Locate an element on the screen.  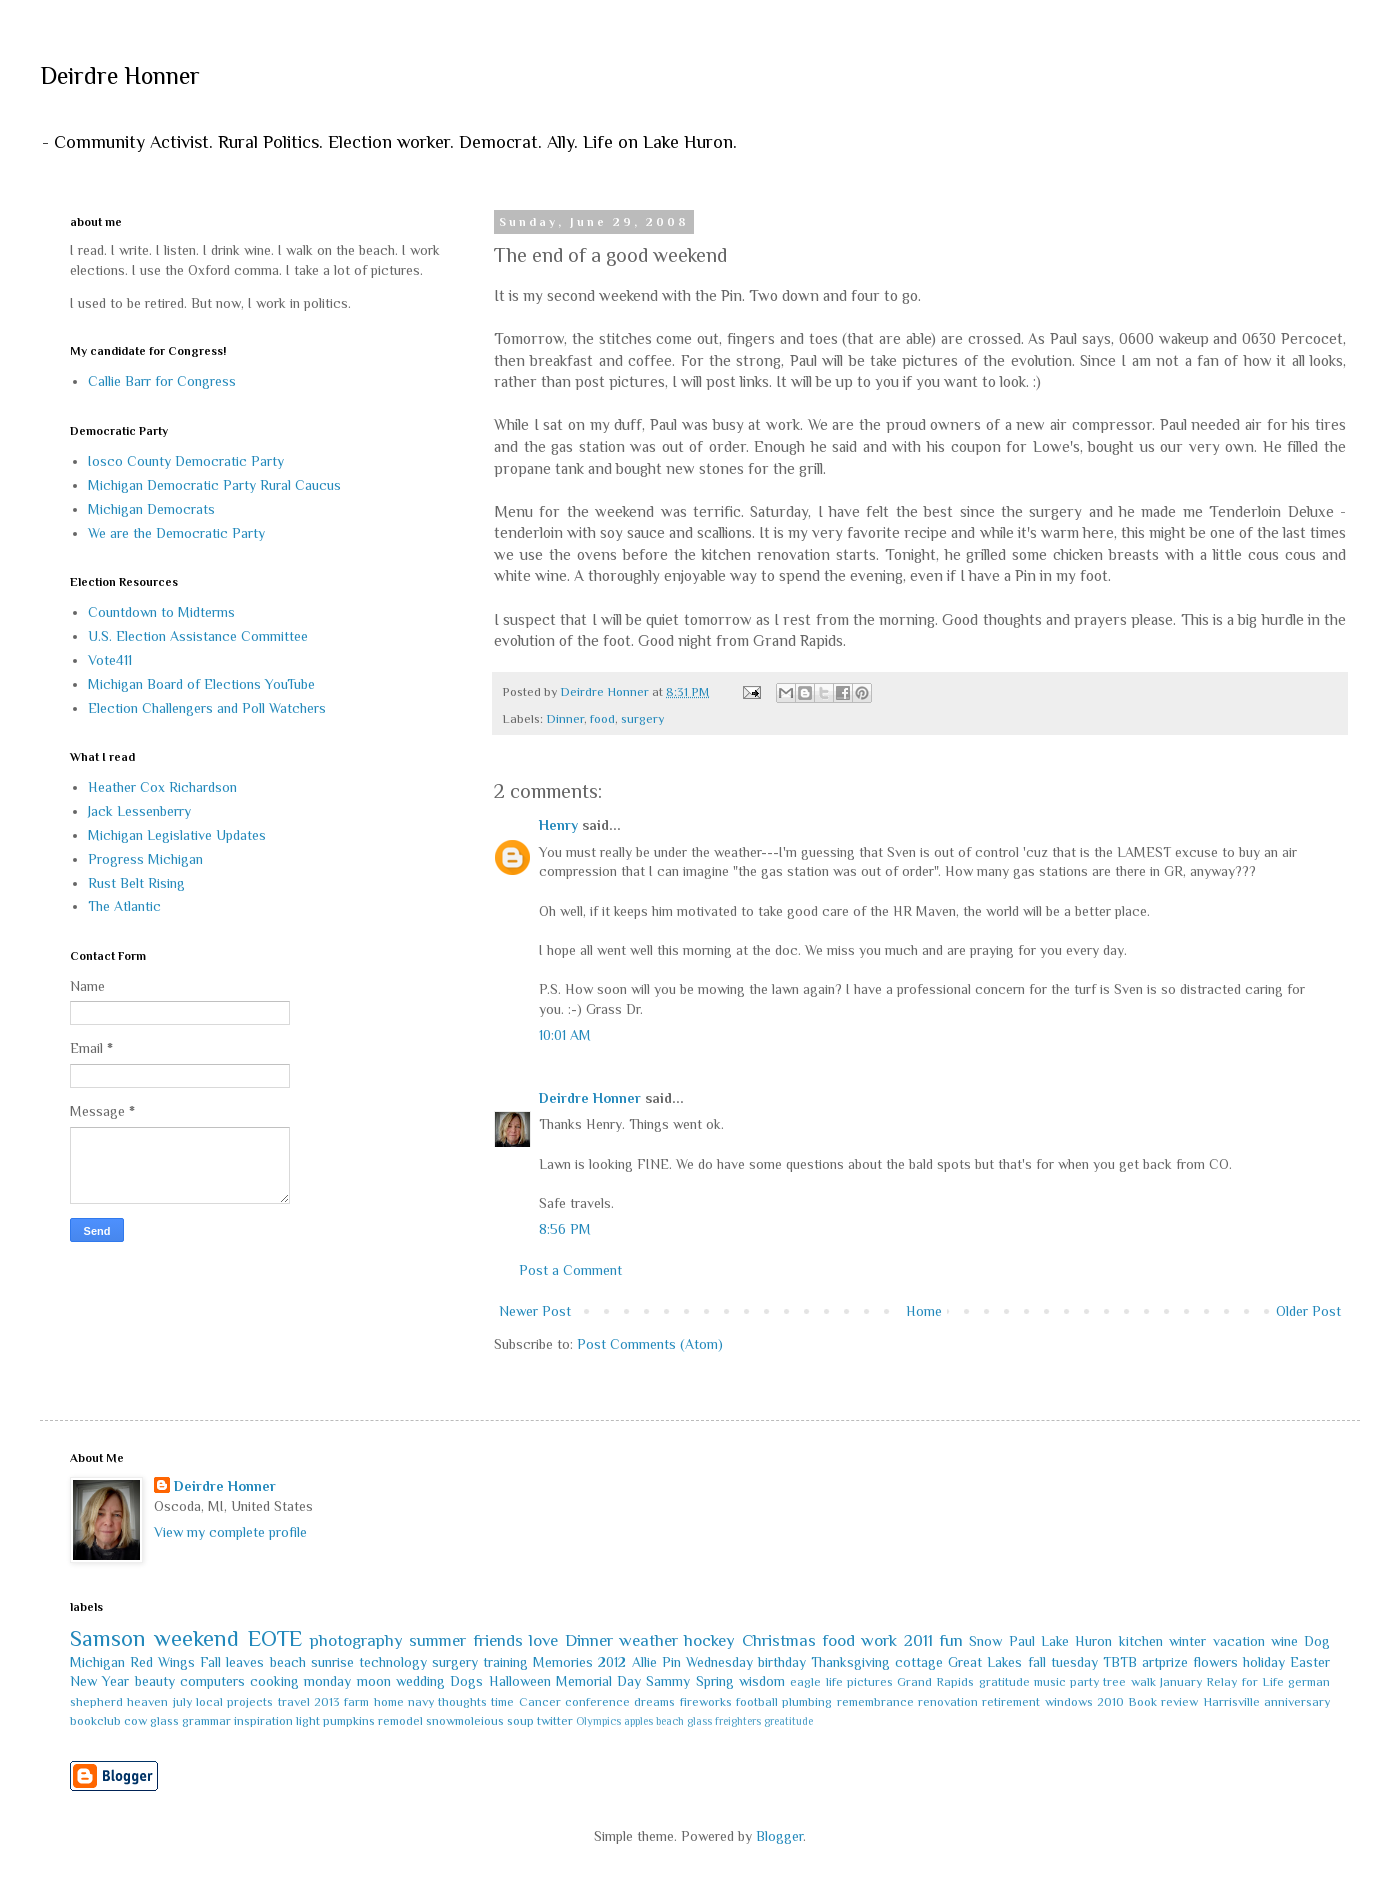
work is located at coordinates (879, 1640).